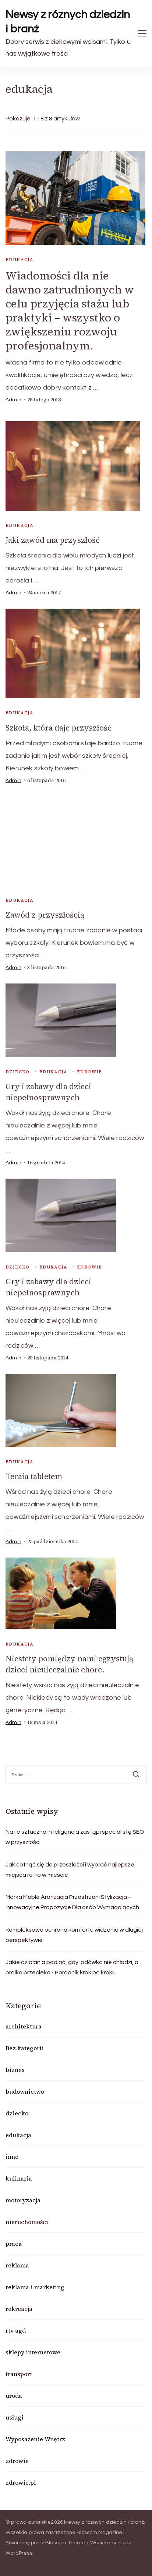  I want to click on Bez kategorii, so click(25, 2048).